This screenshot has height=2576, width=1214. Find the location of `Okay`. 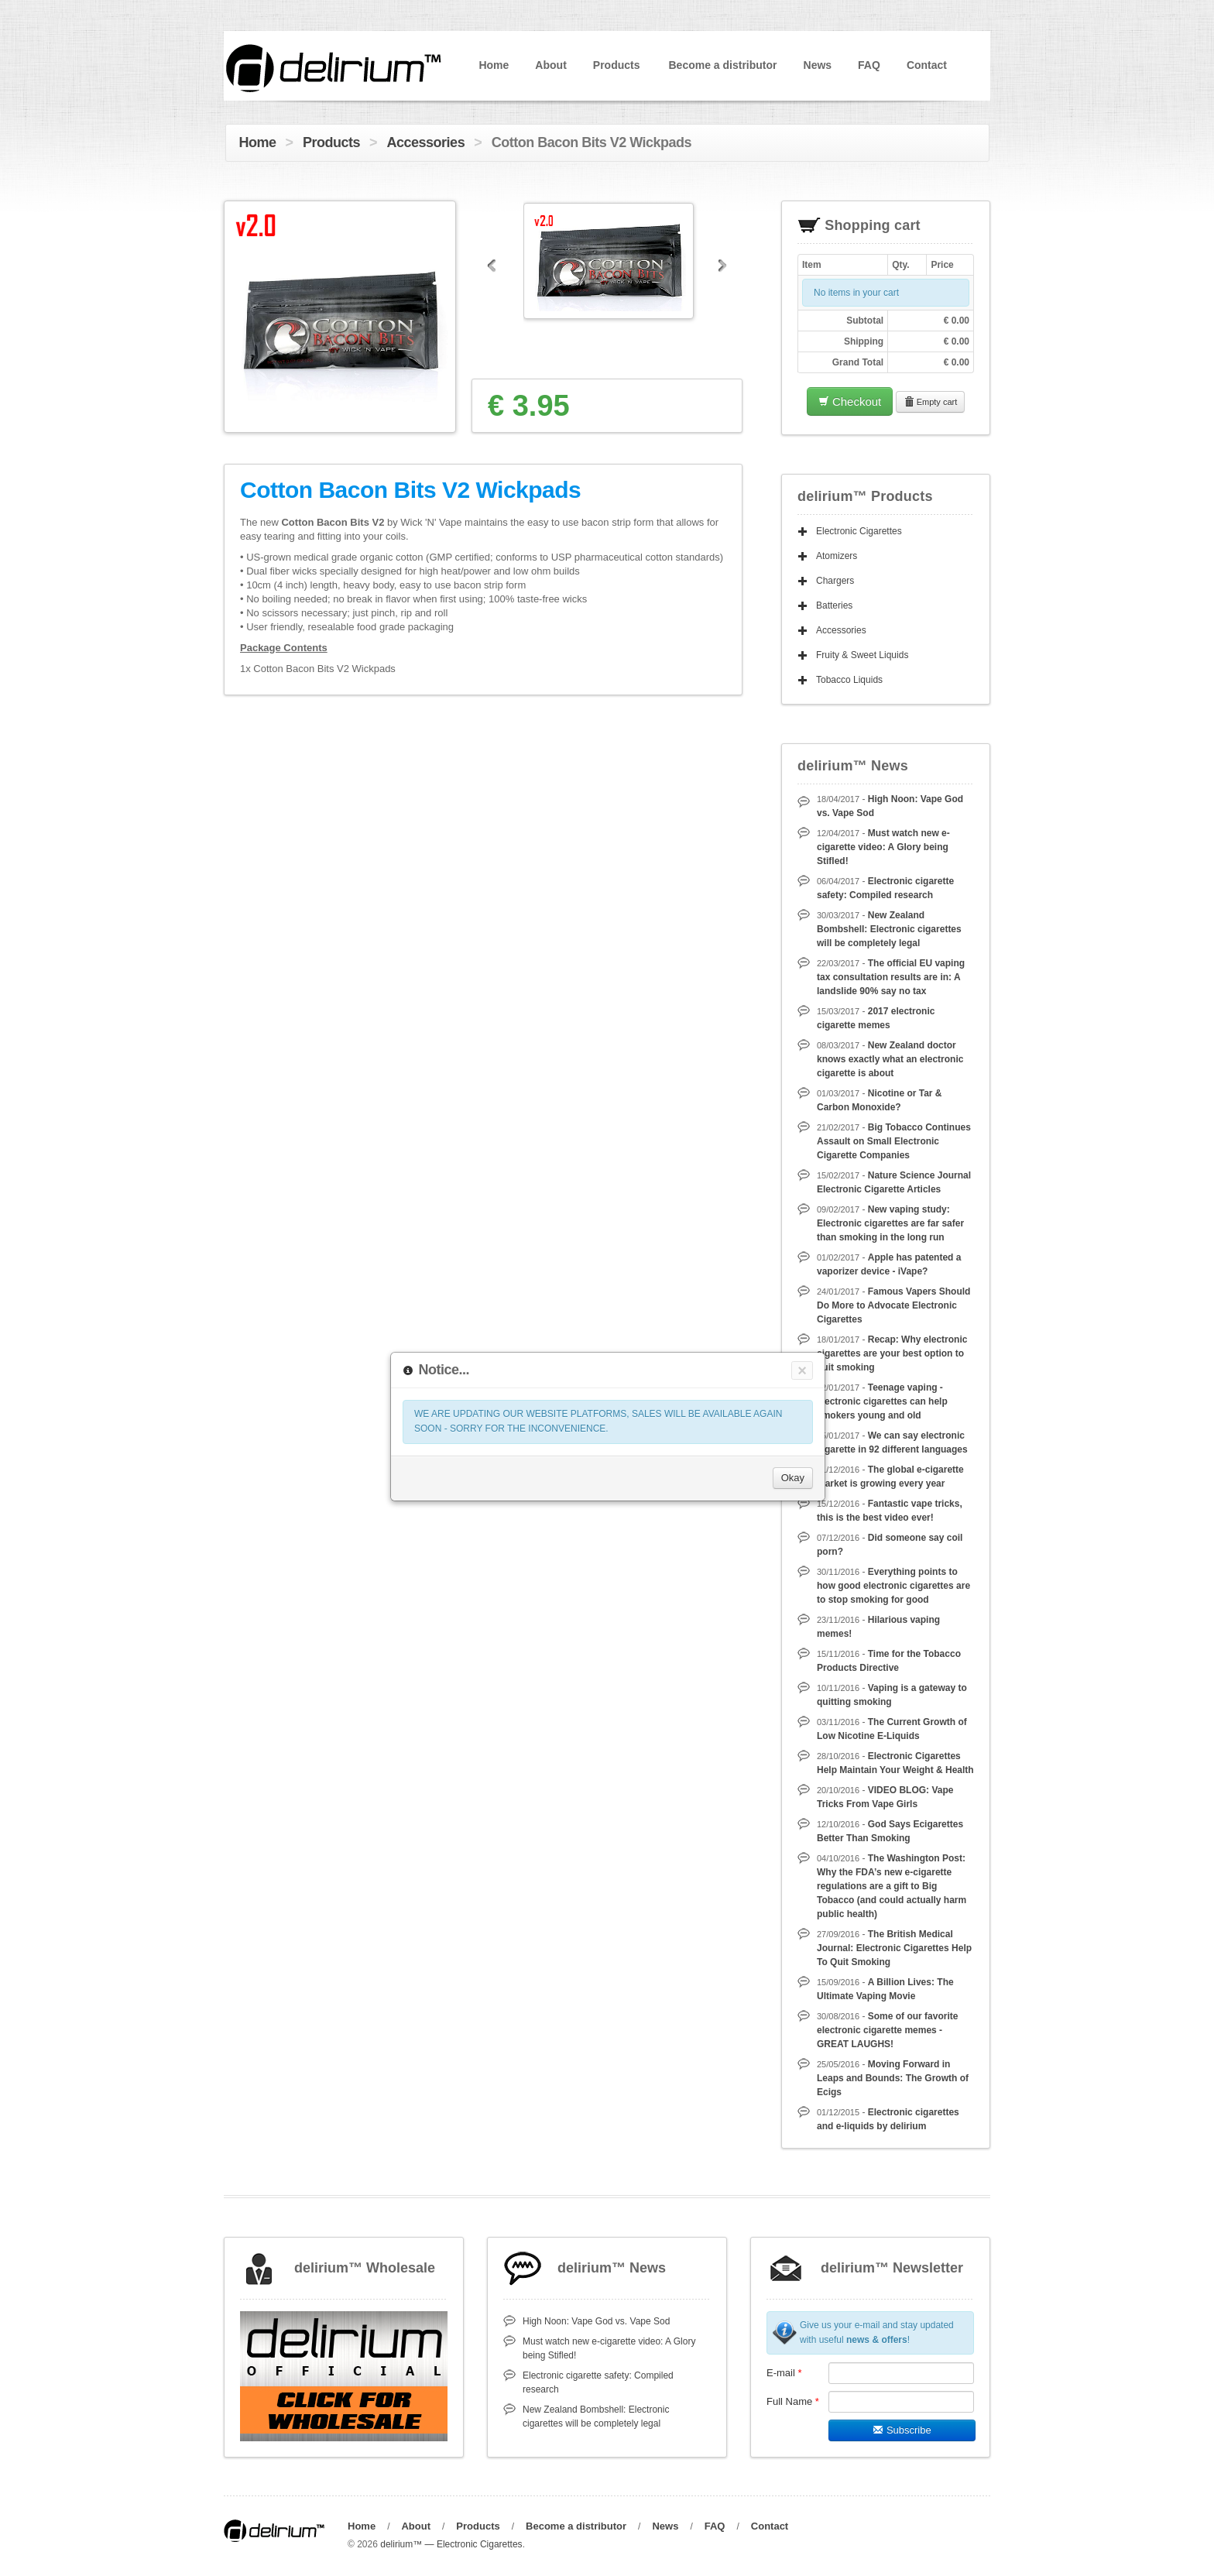

Okay is located at coordinates (792, 1478).